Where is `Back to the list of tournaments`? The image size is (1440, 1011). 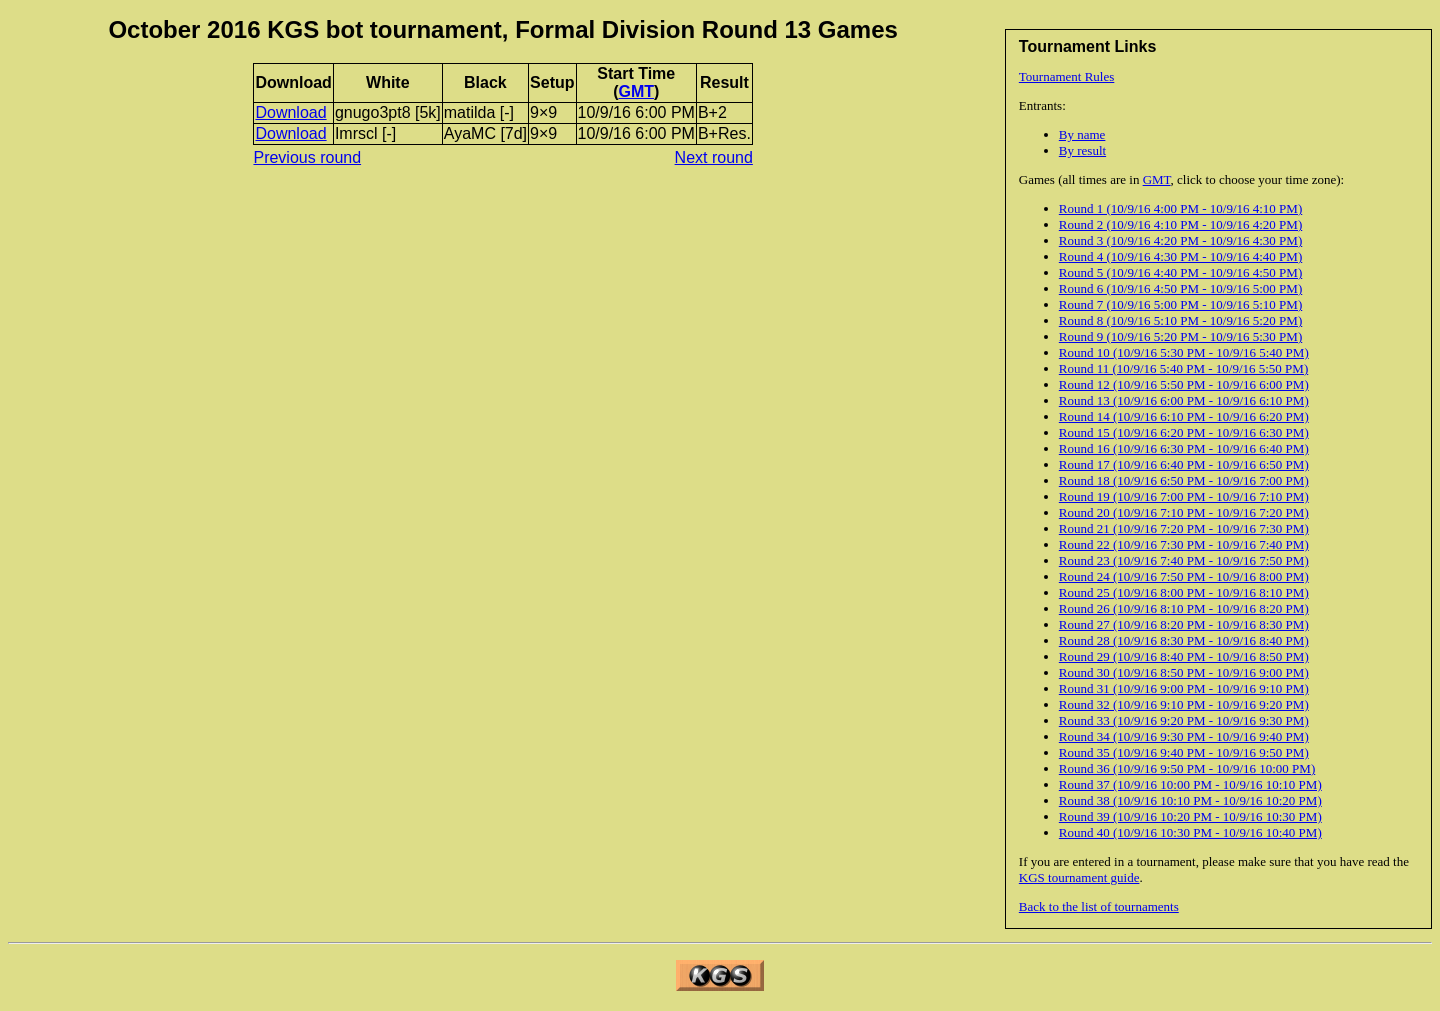
Back to the list of tournaments is located at coordinates (1099, 906).